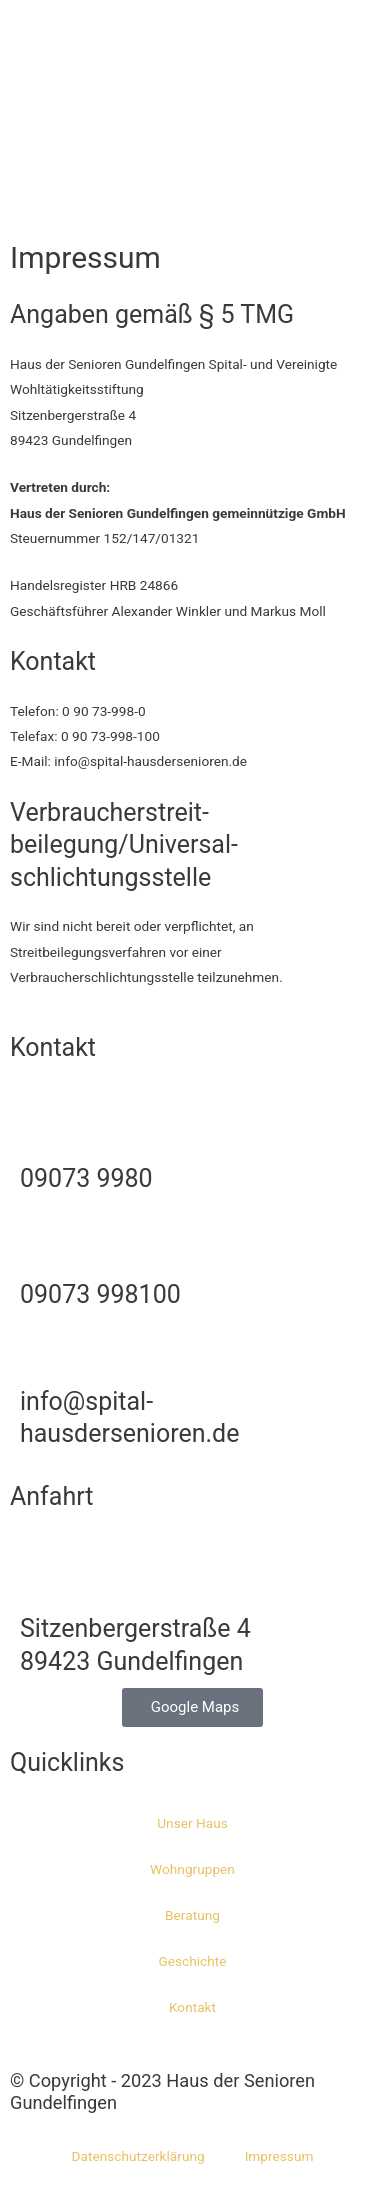 This screenshot has height=2205, width=385. I want to click on Datenschutzerklärung, so click(138, 2156).